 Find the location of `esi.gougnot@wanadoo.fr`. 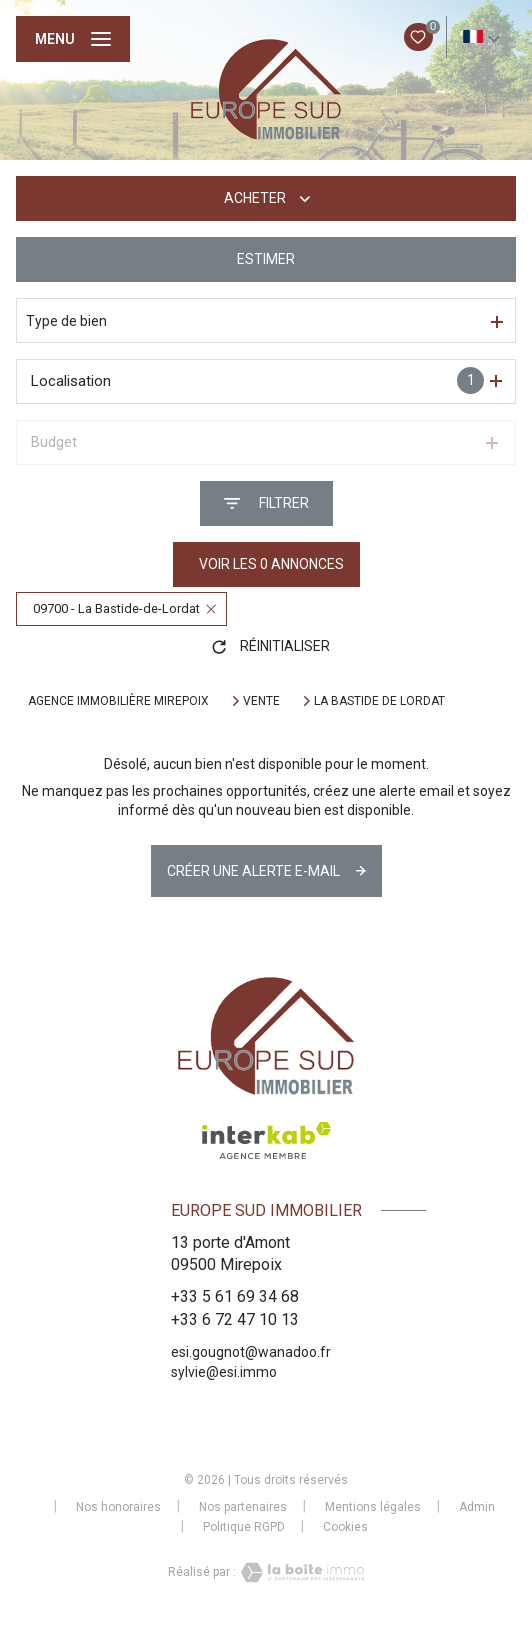

esi.gougnot@wanadoo.fr is located at coordinates (251, 1352).